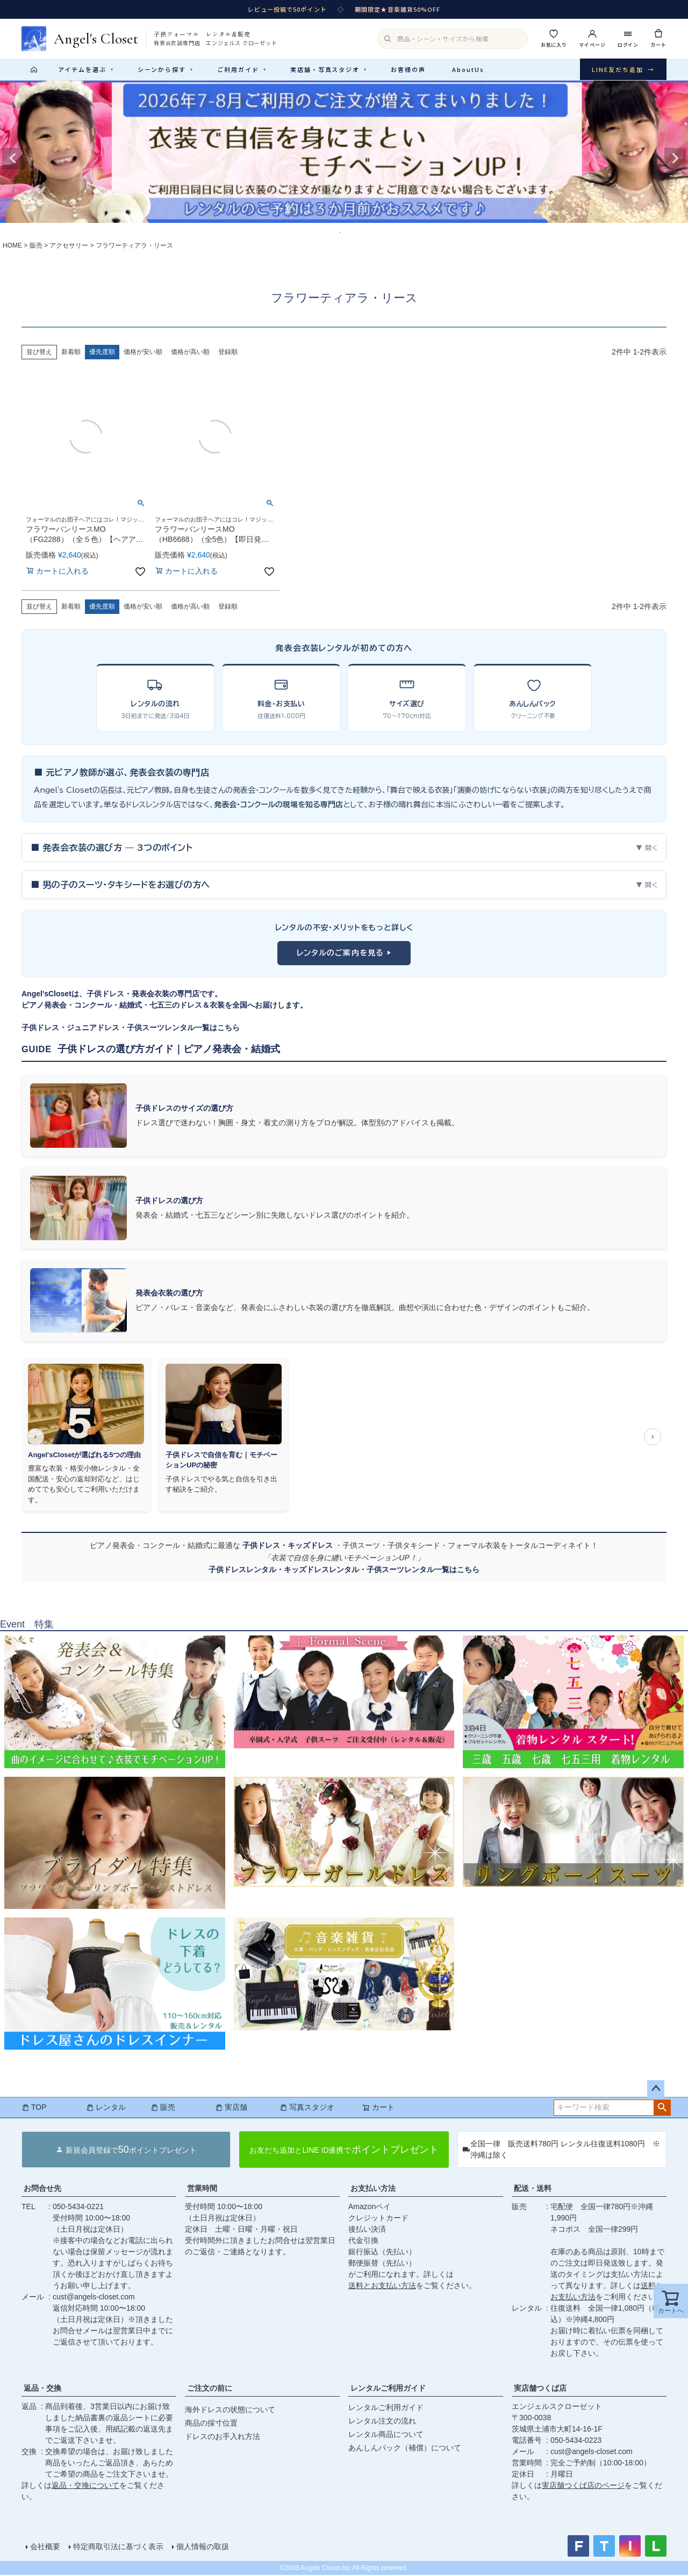  Describe the element at coordinates (42, 2189) in the screenshot. I see `お問合せ先` at that location.